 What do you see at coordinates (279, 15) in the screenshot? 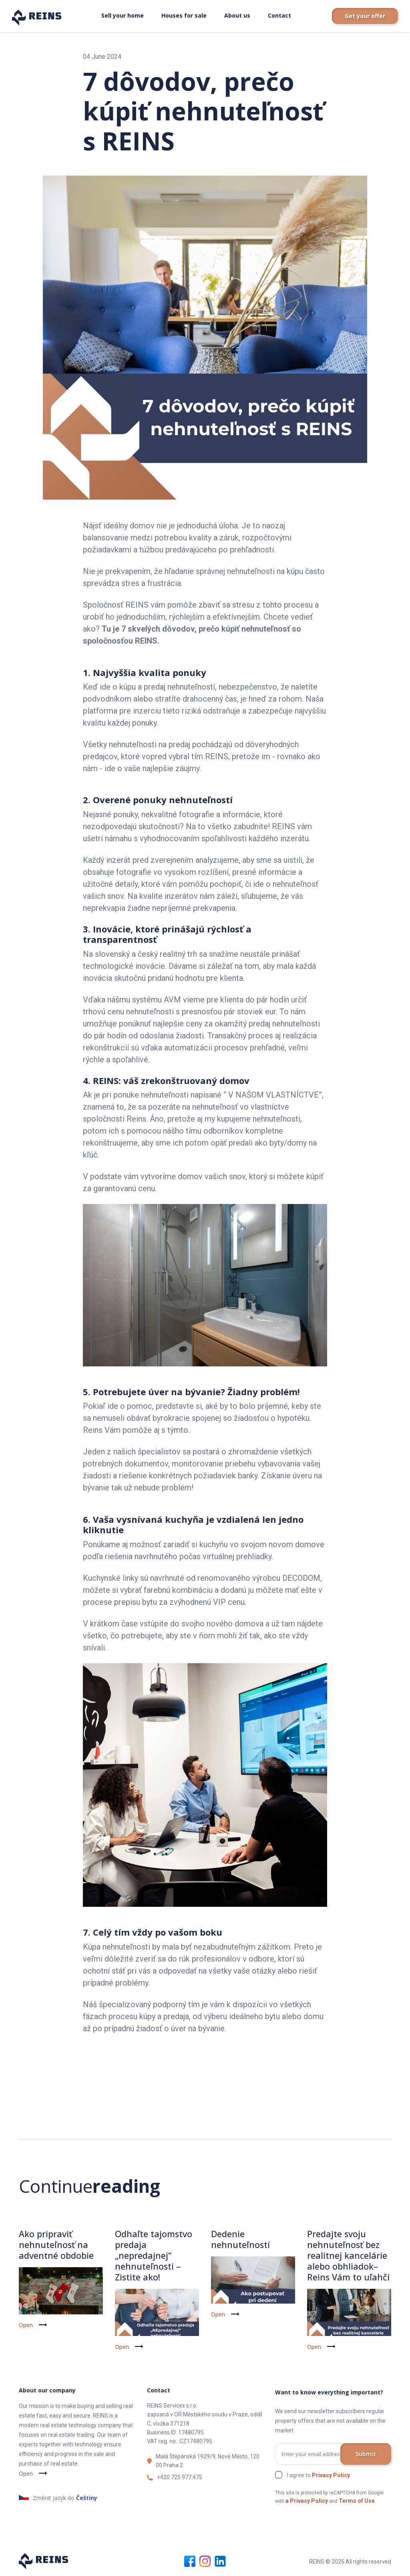
I see `Contact` at bounding box center [279, 15].